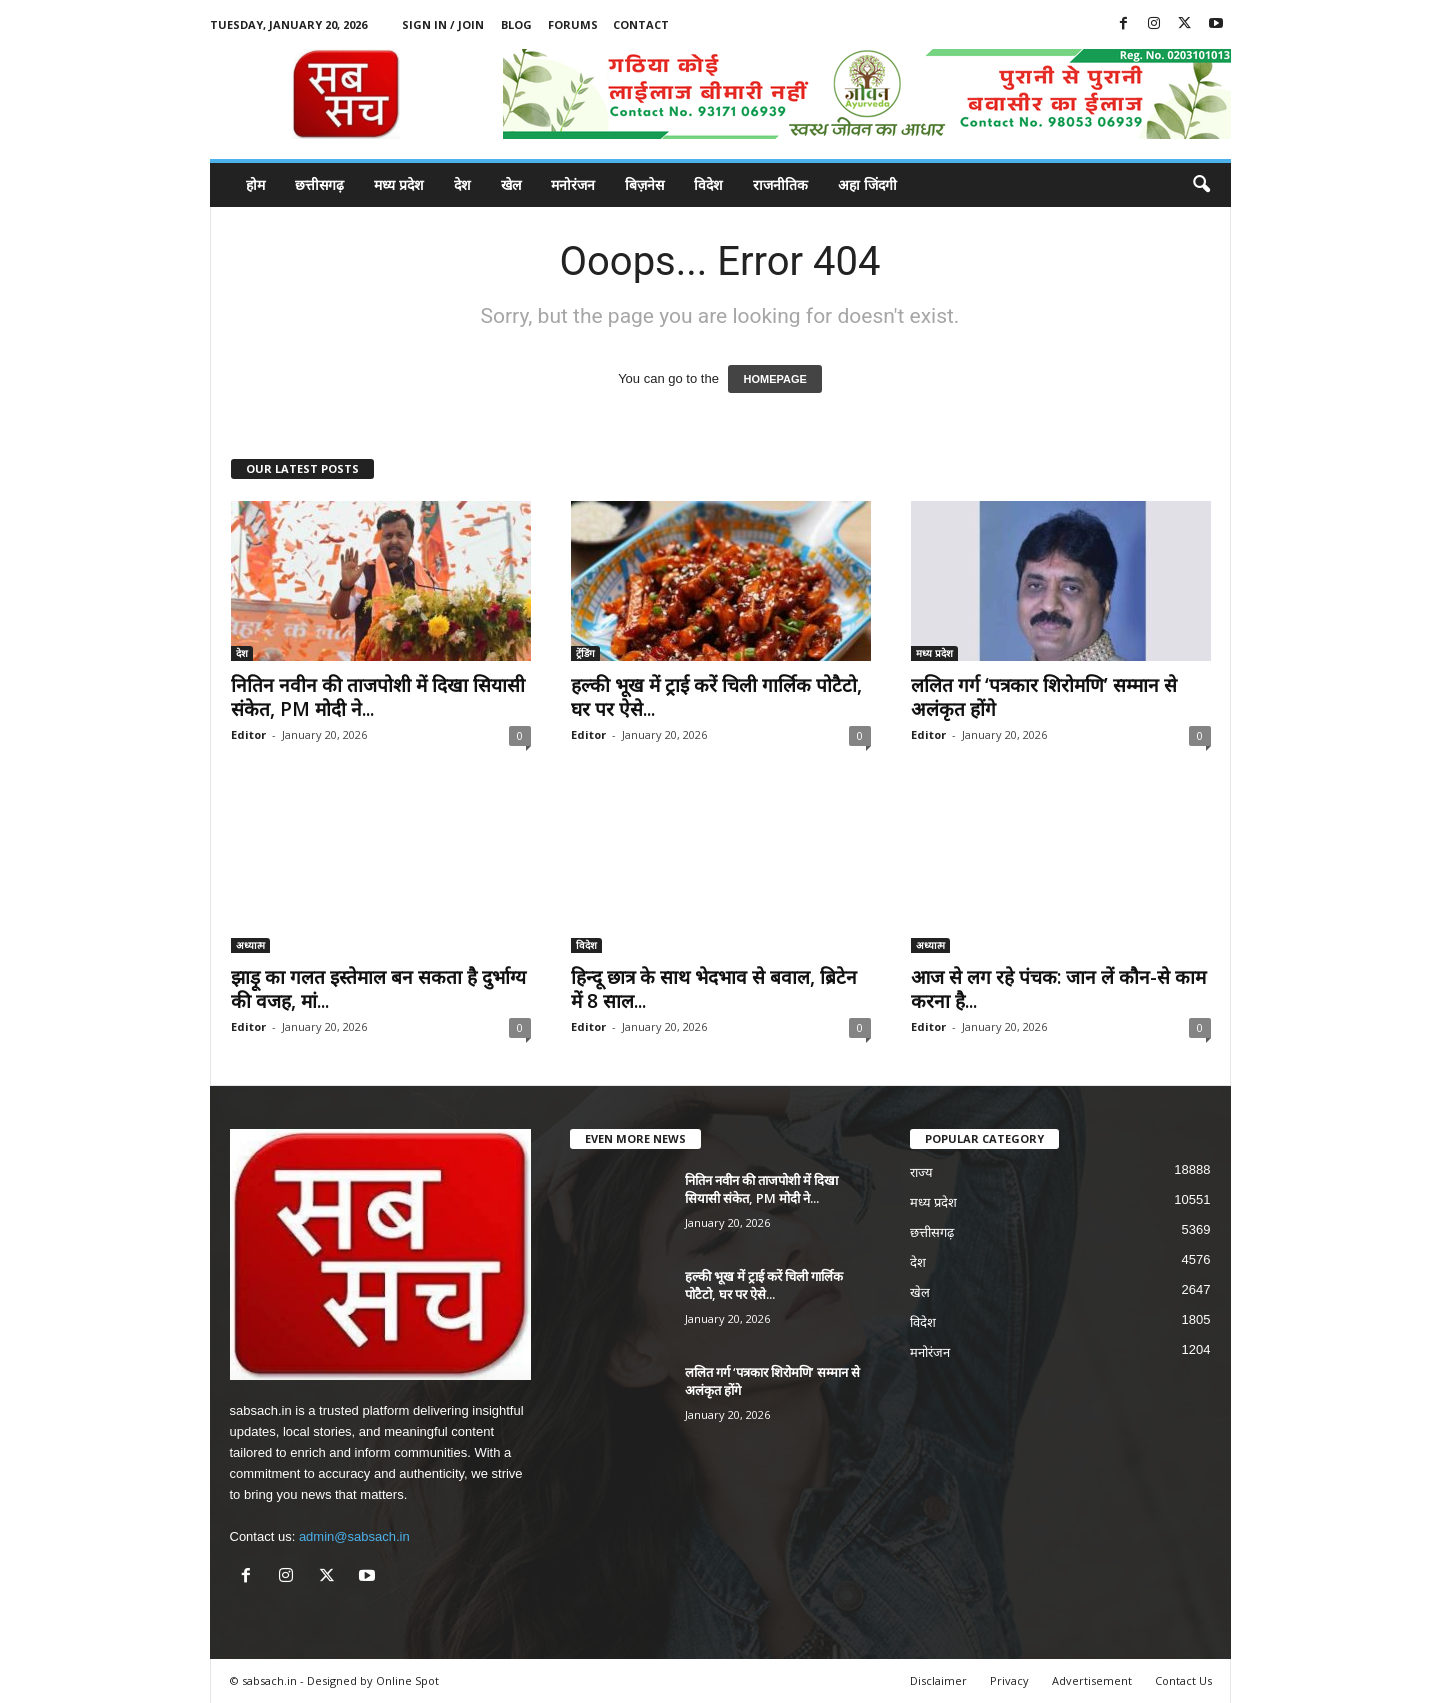  What do you see at coordinates (511, 184) in the screenshot?
I see `खेल` at bounding box center [511, 184].